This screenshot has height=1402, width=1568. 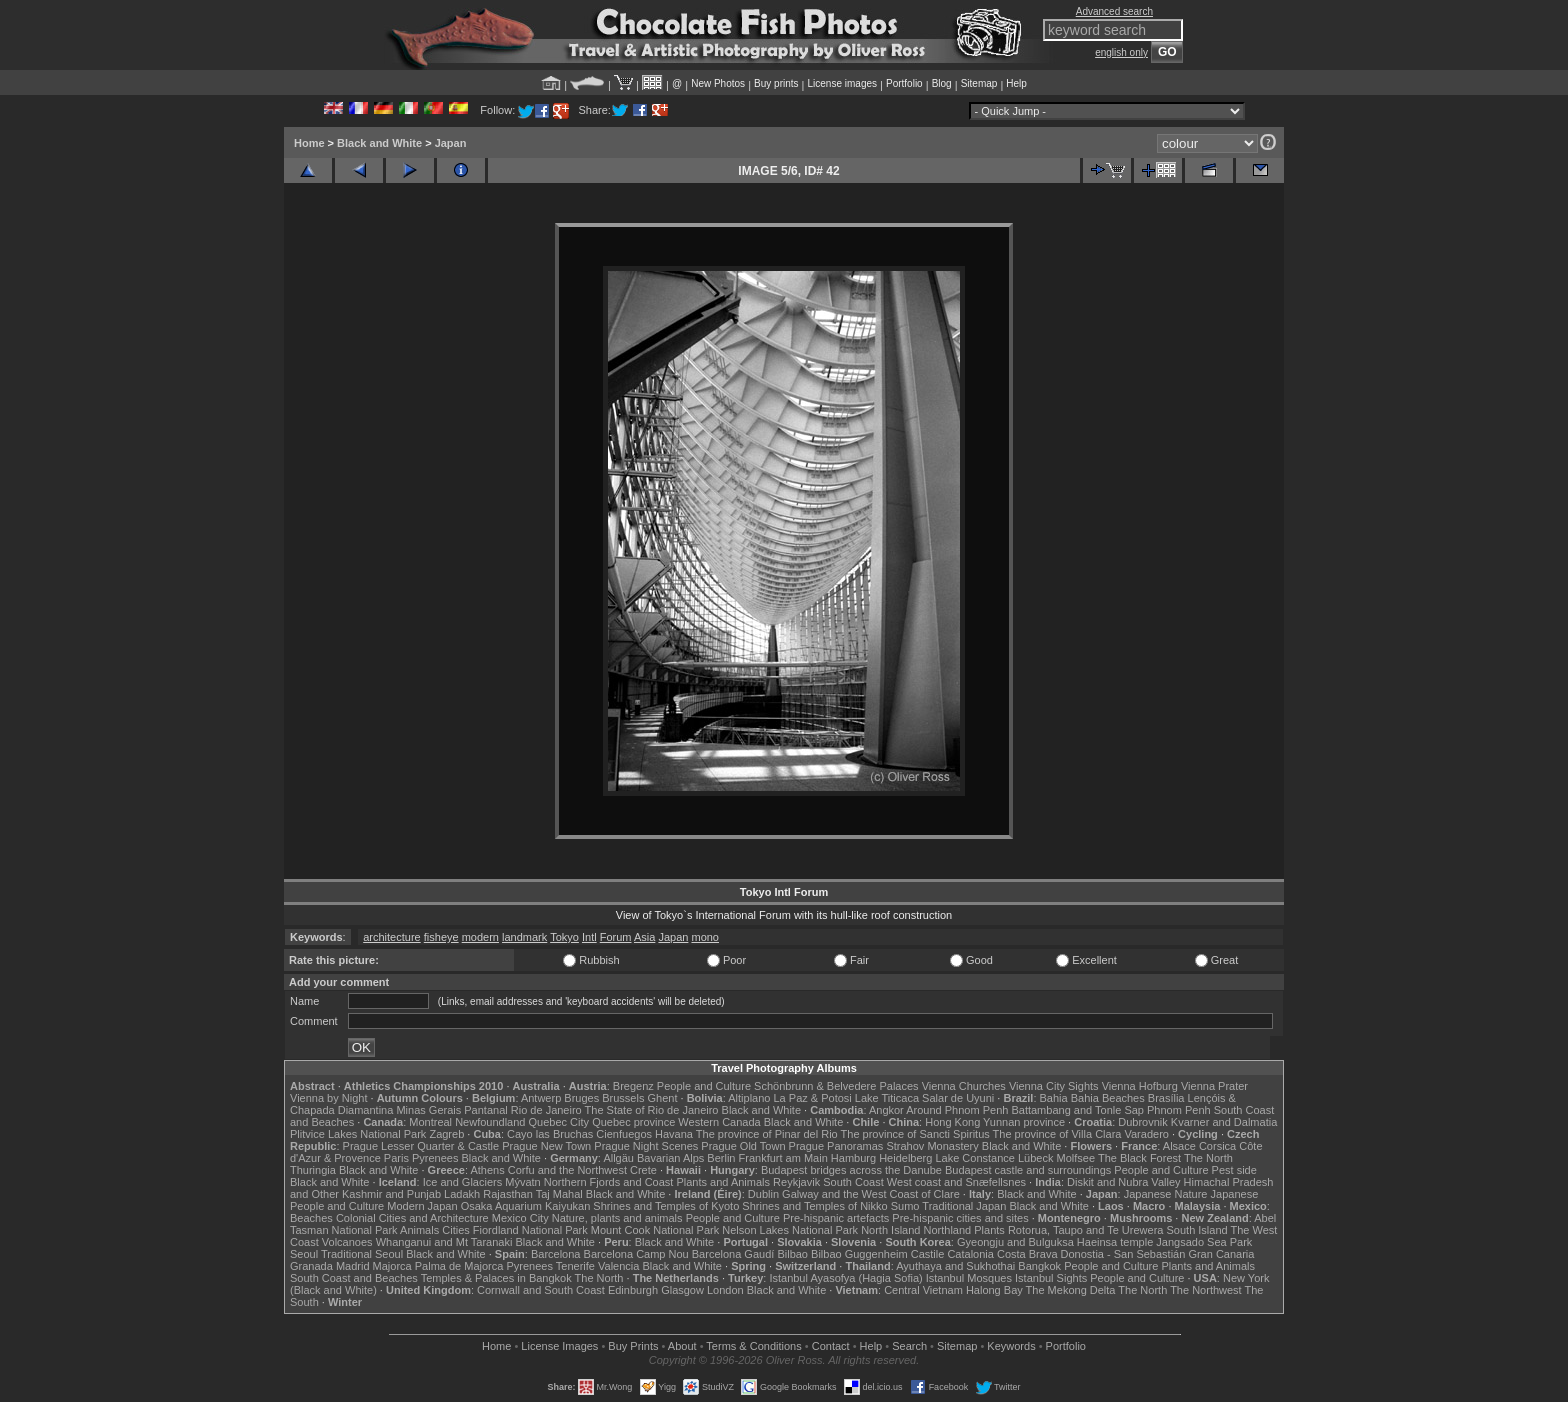 What do you see at coordinates (674, 1134) in the screenshot?
I see `Havana` at bounding box center [674, 1134].